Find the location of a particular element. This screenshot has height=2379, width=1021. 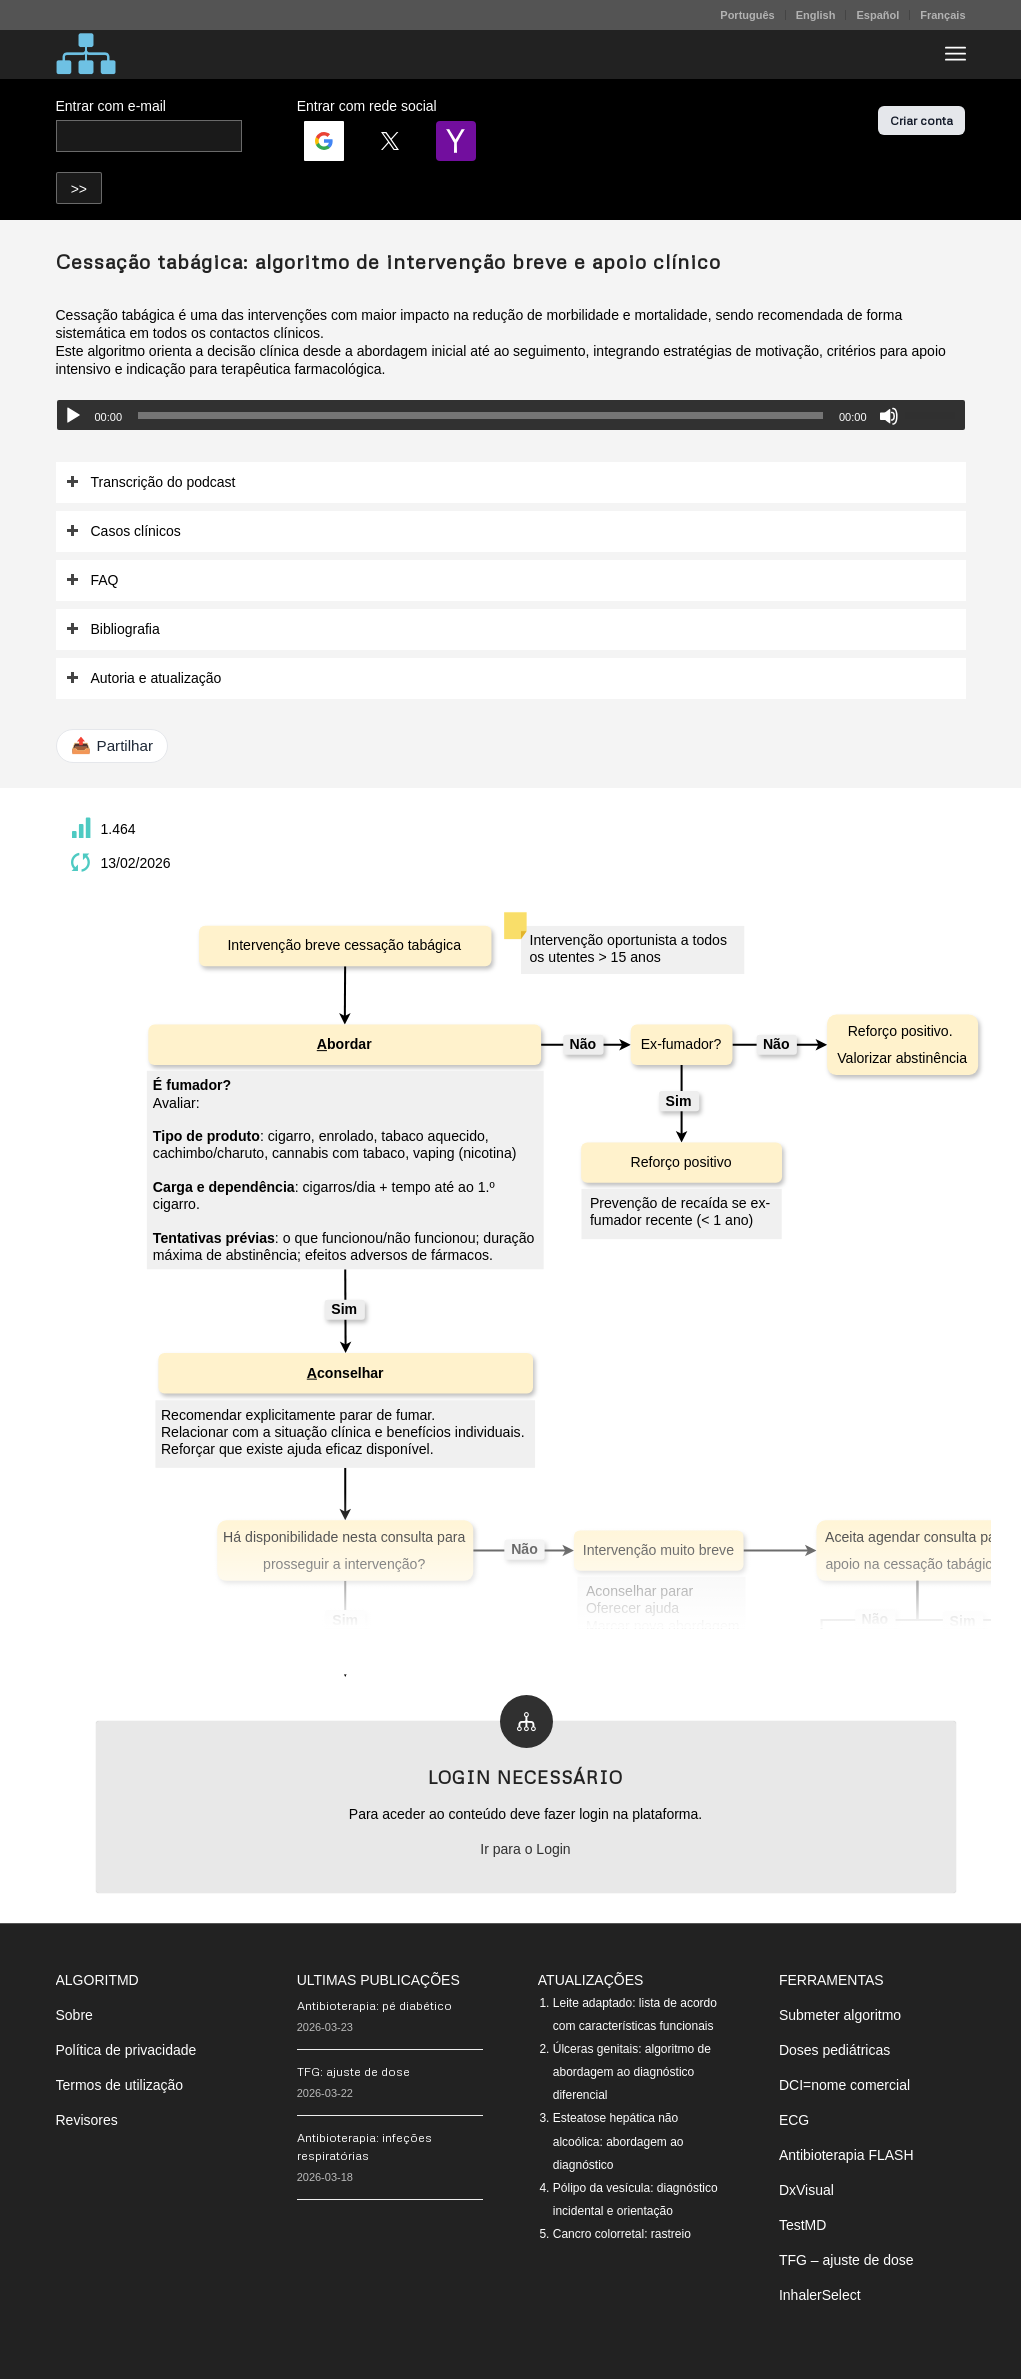

InhalerSelect is located at coordinates (820, 2295).